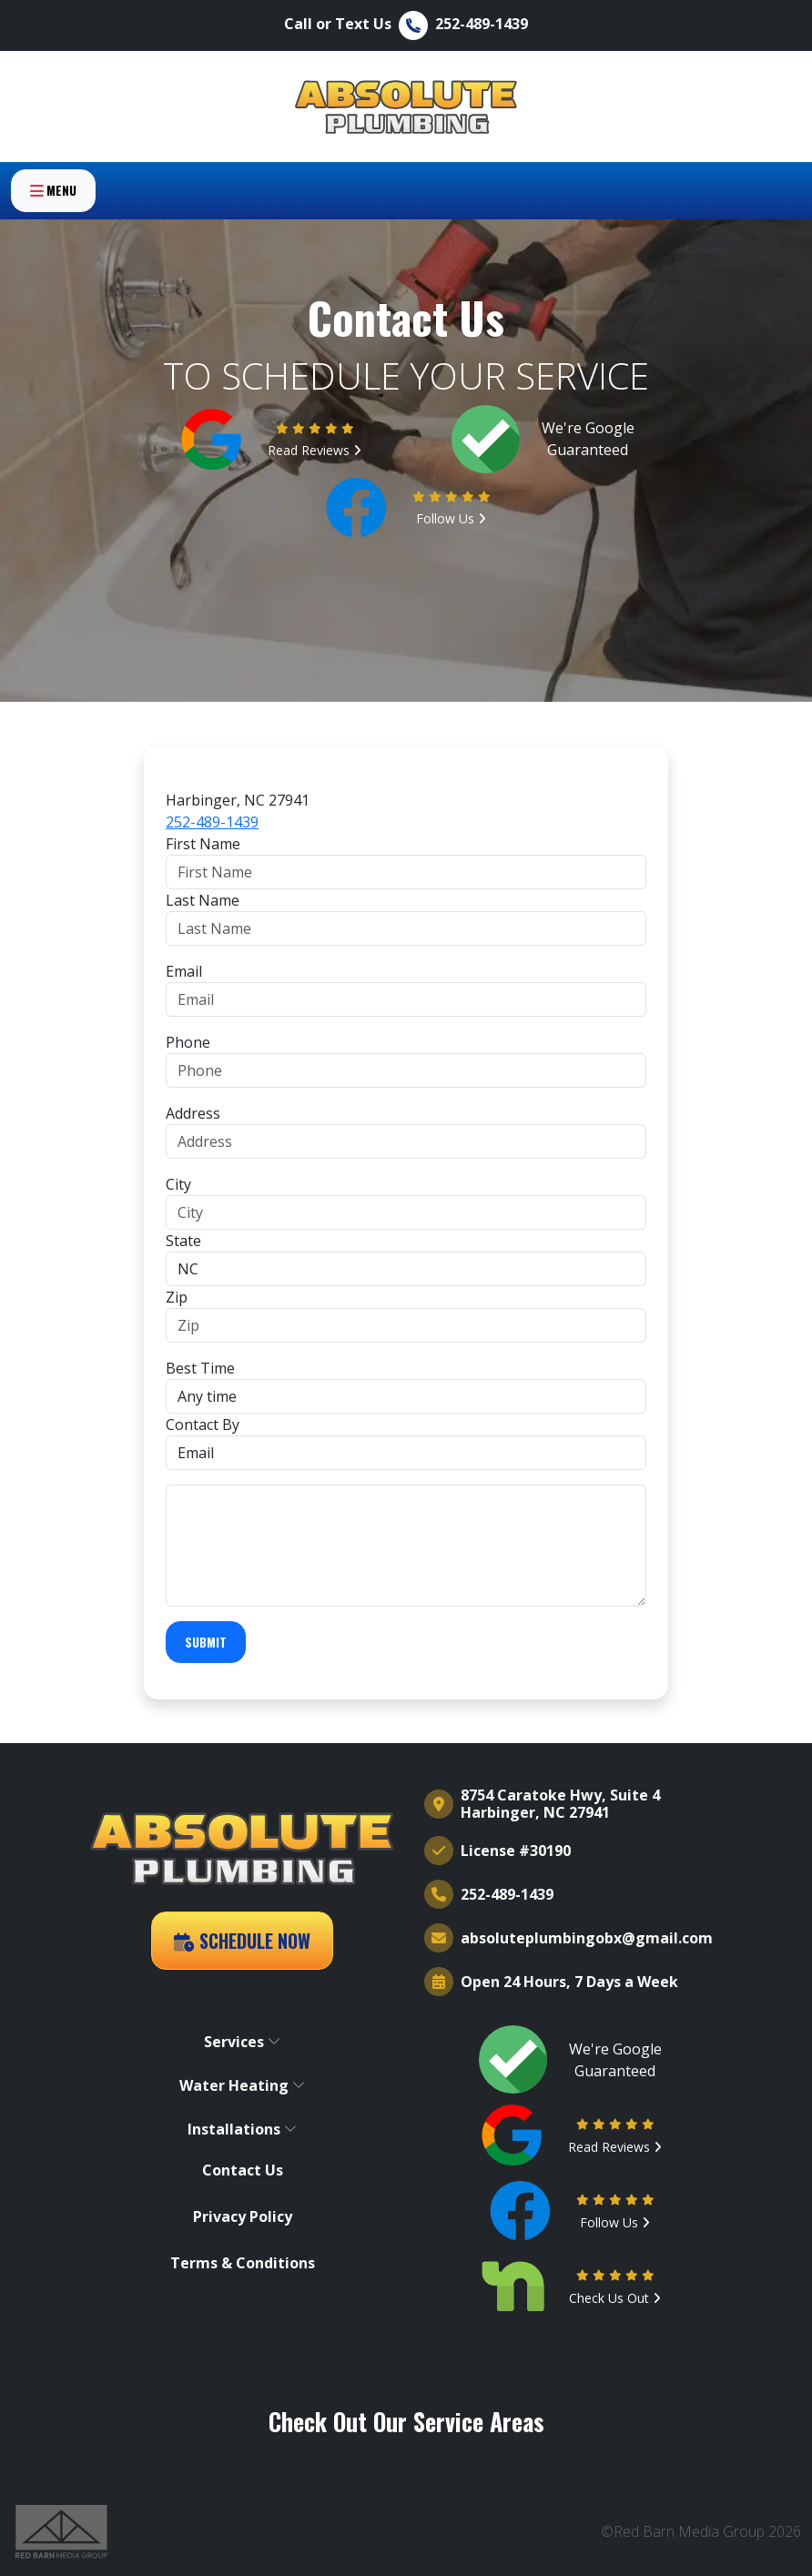 This screenshot has height=2576, width=812. I want to click on Follow Us, so click(451, 518).